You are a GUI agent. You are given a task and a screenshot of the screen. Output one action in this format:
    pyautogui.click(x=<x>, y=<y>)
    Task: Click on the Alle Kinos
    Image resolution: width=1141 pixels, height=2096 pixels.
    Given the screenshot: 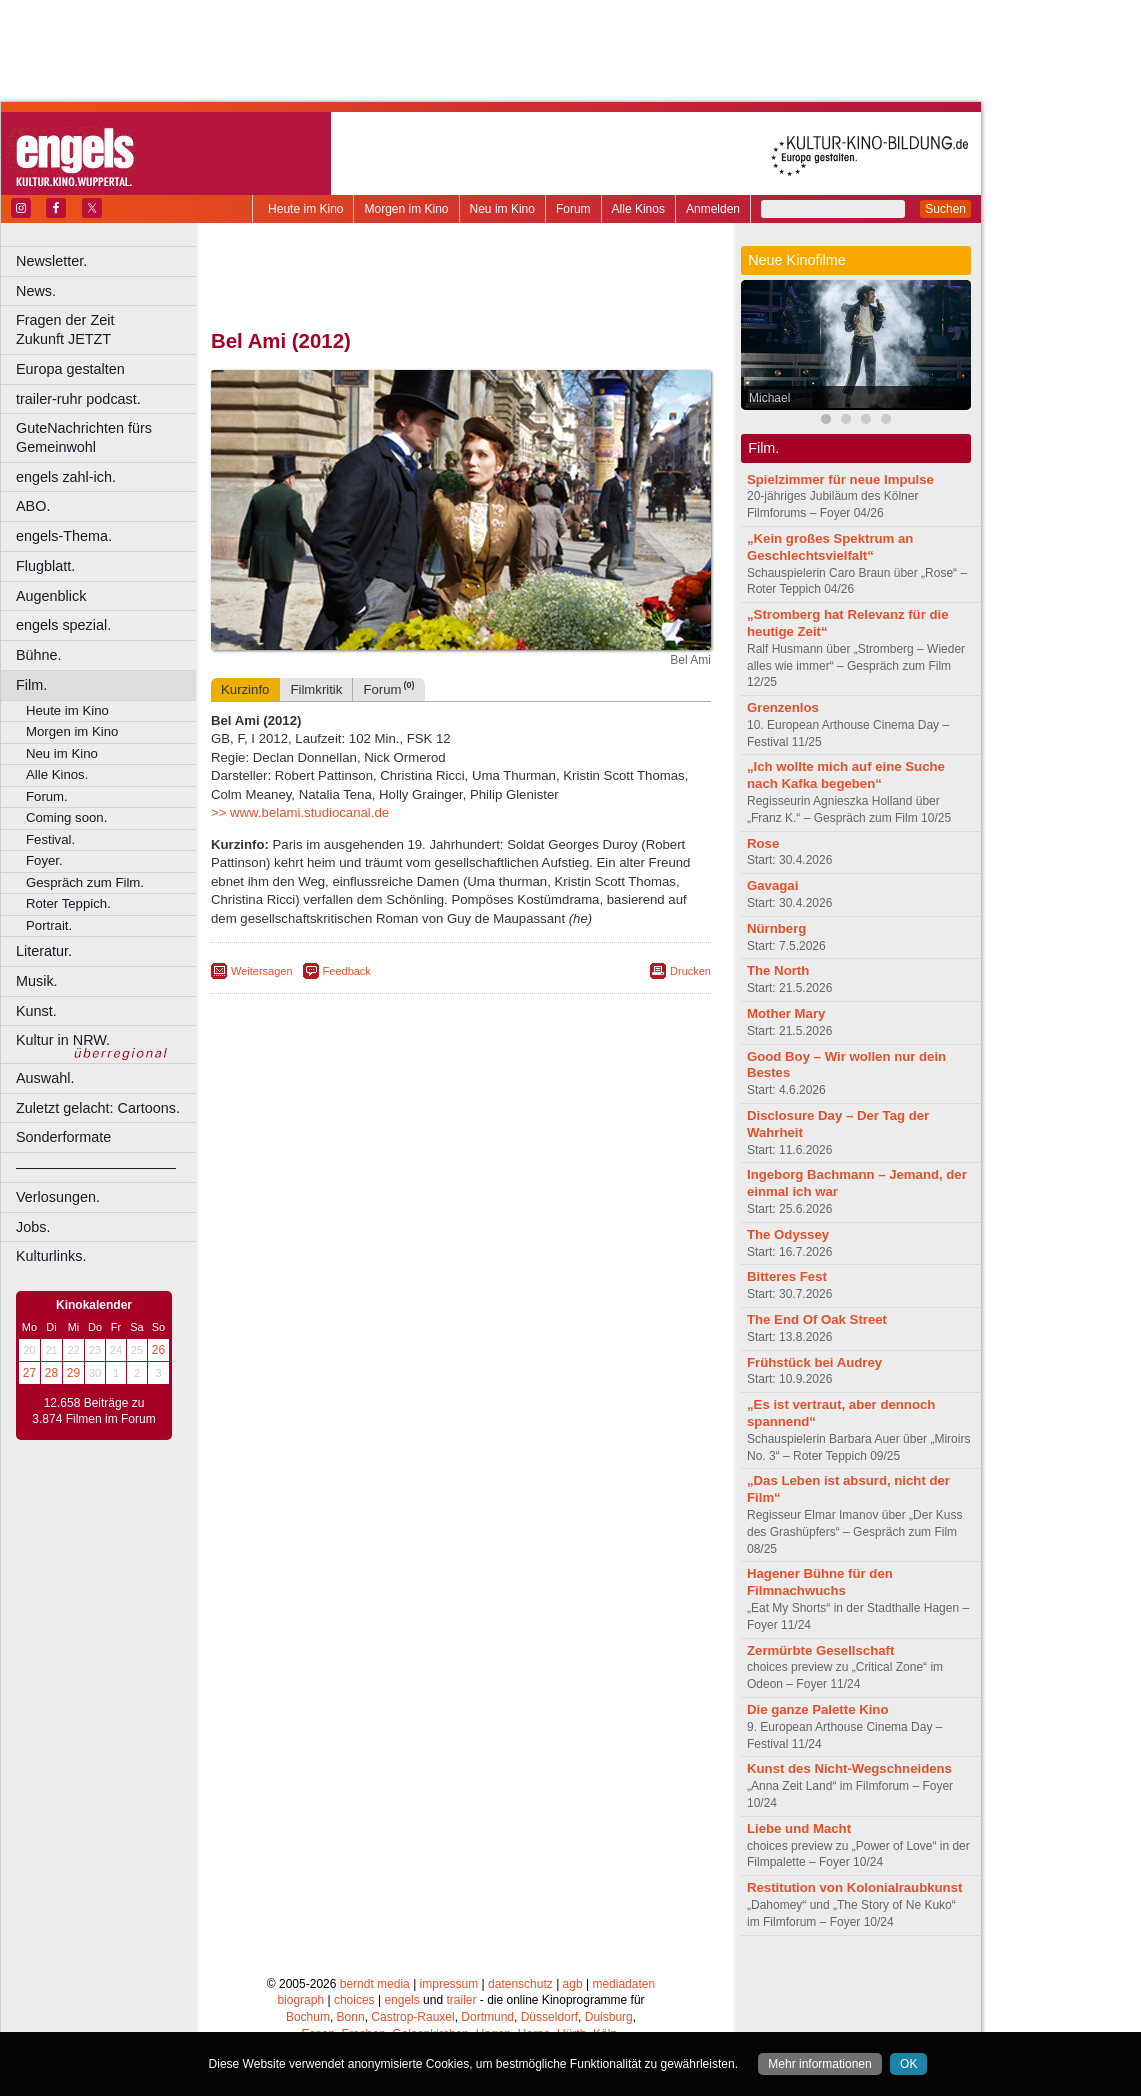 What is the action you would take?
    pyautogui.click(x=638, y=209)
    